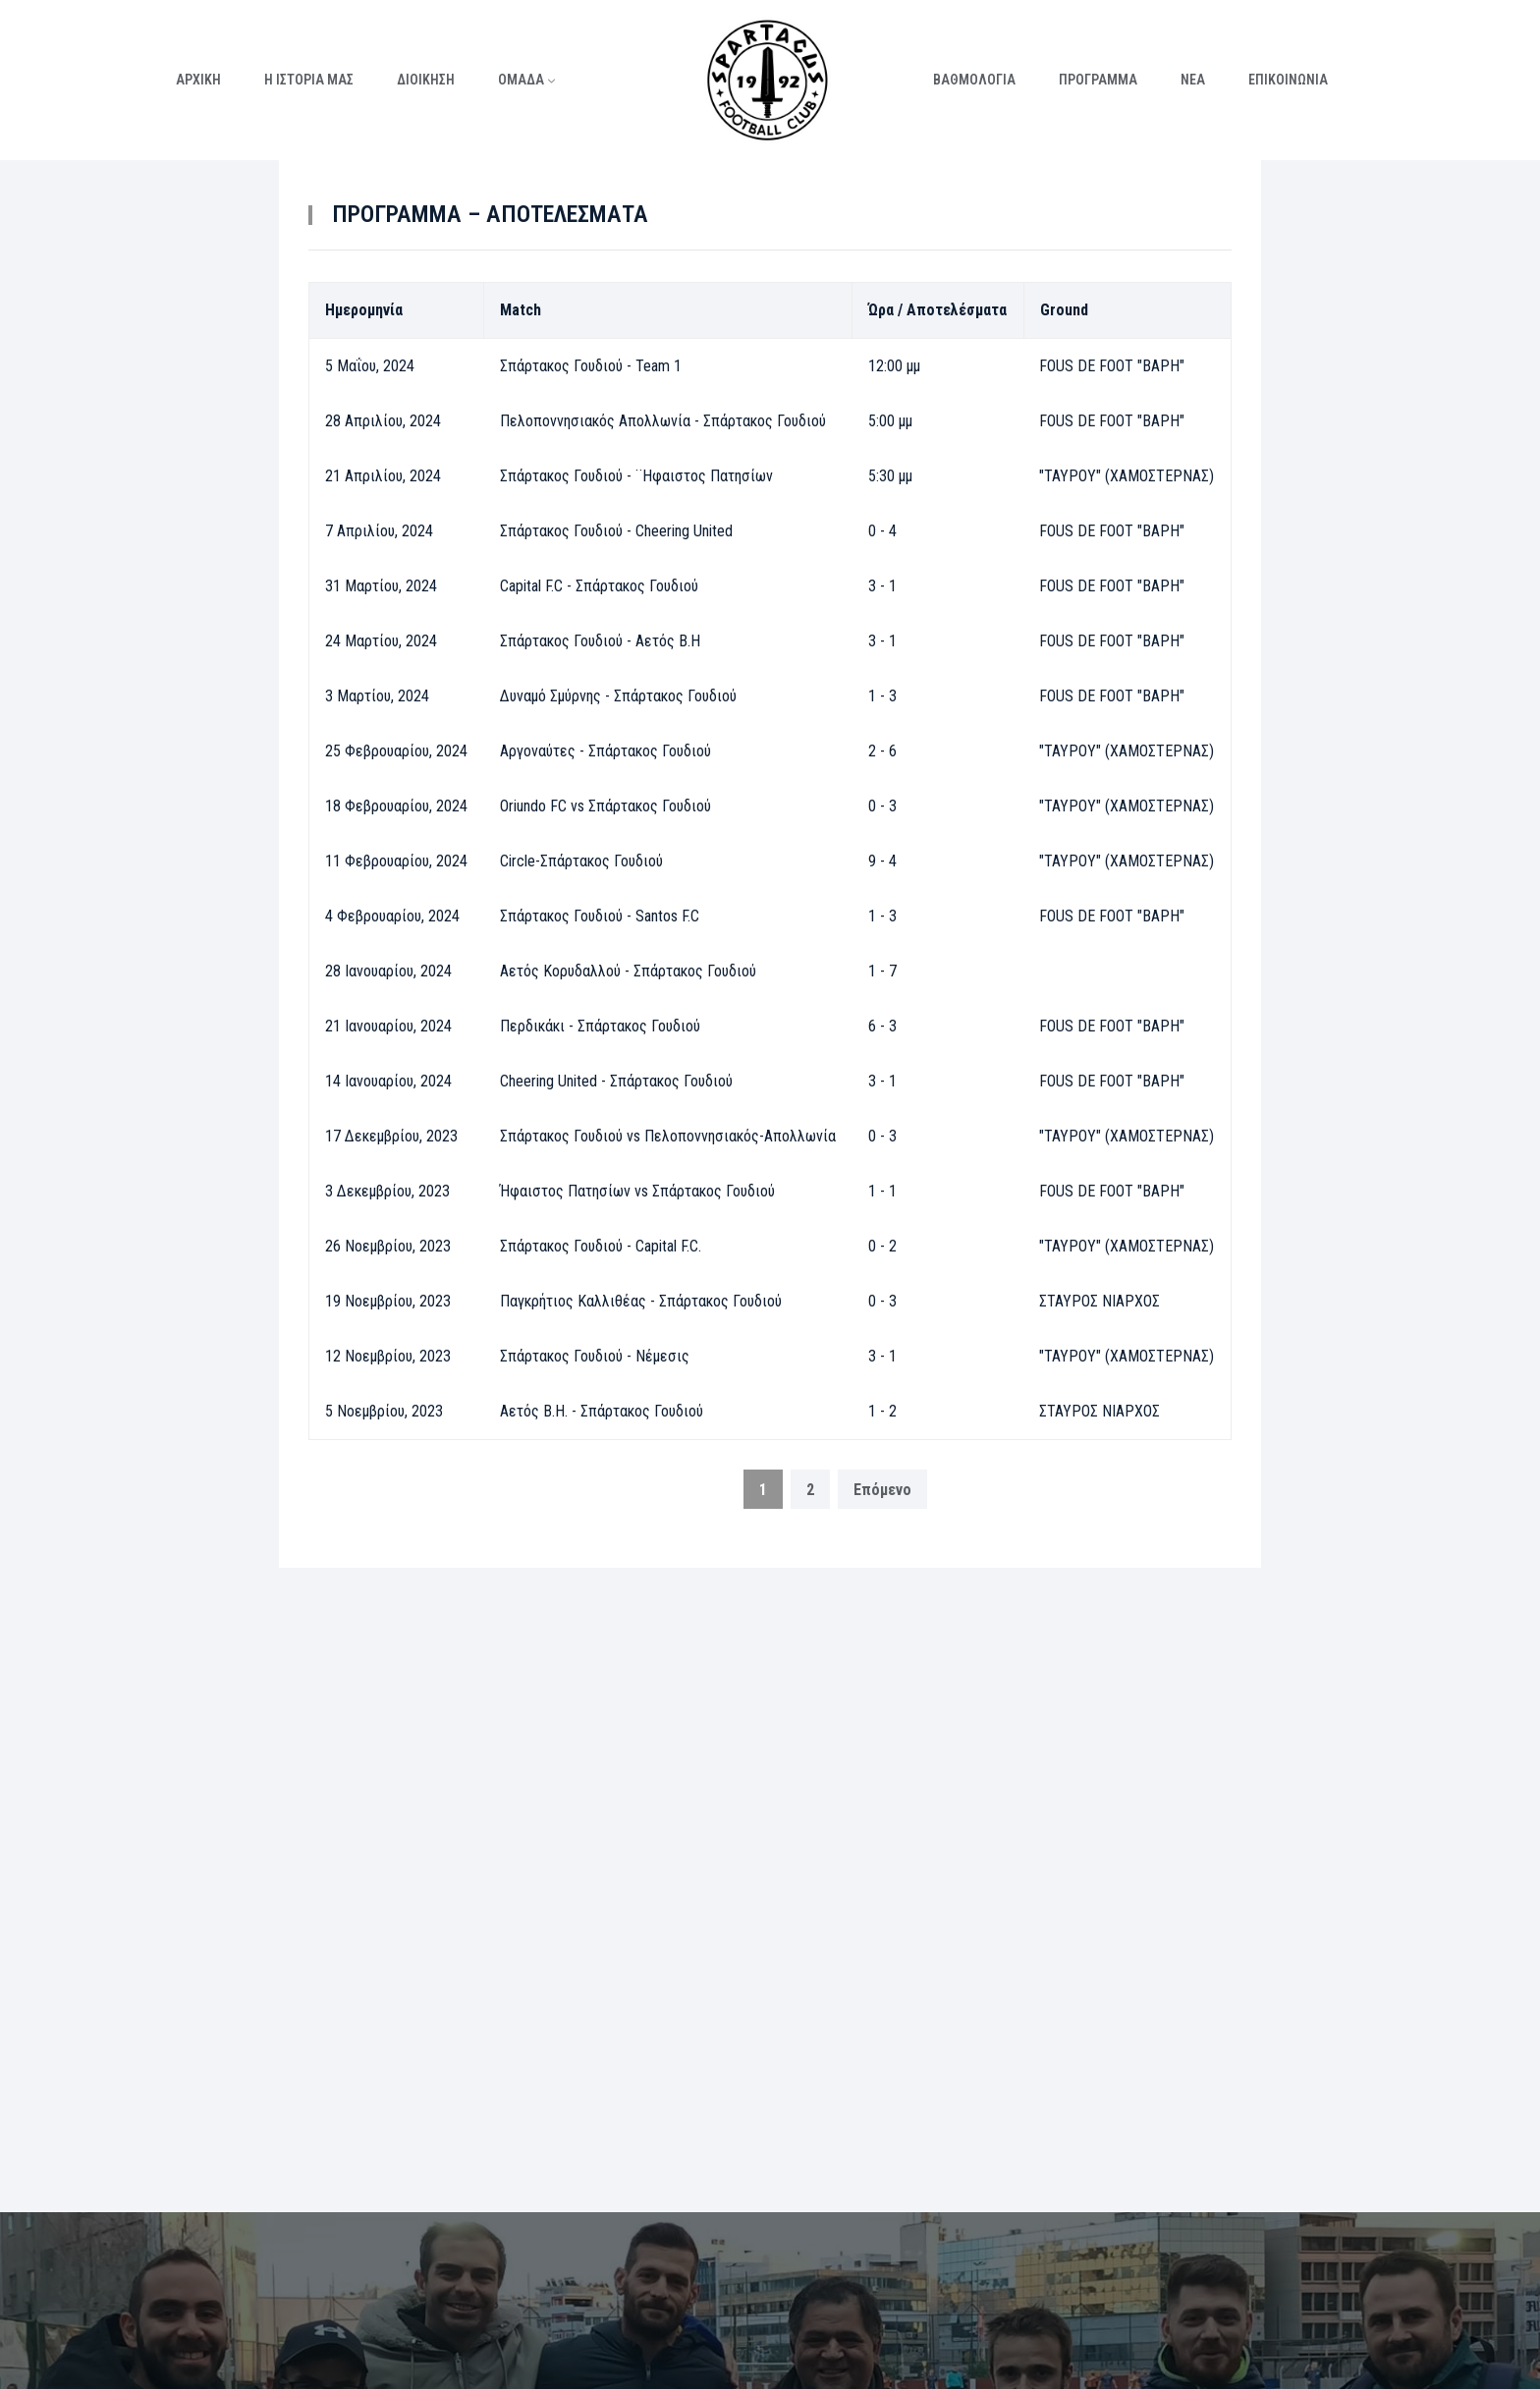 This screenshot has width=1540, height=2389. Describe the element at coordinates (600, 1026) in the screenshot. I see `Περδικάκι - Σπάρτακος Γουδιού` at that location.